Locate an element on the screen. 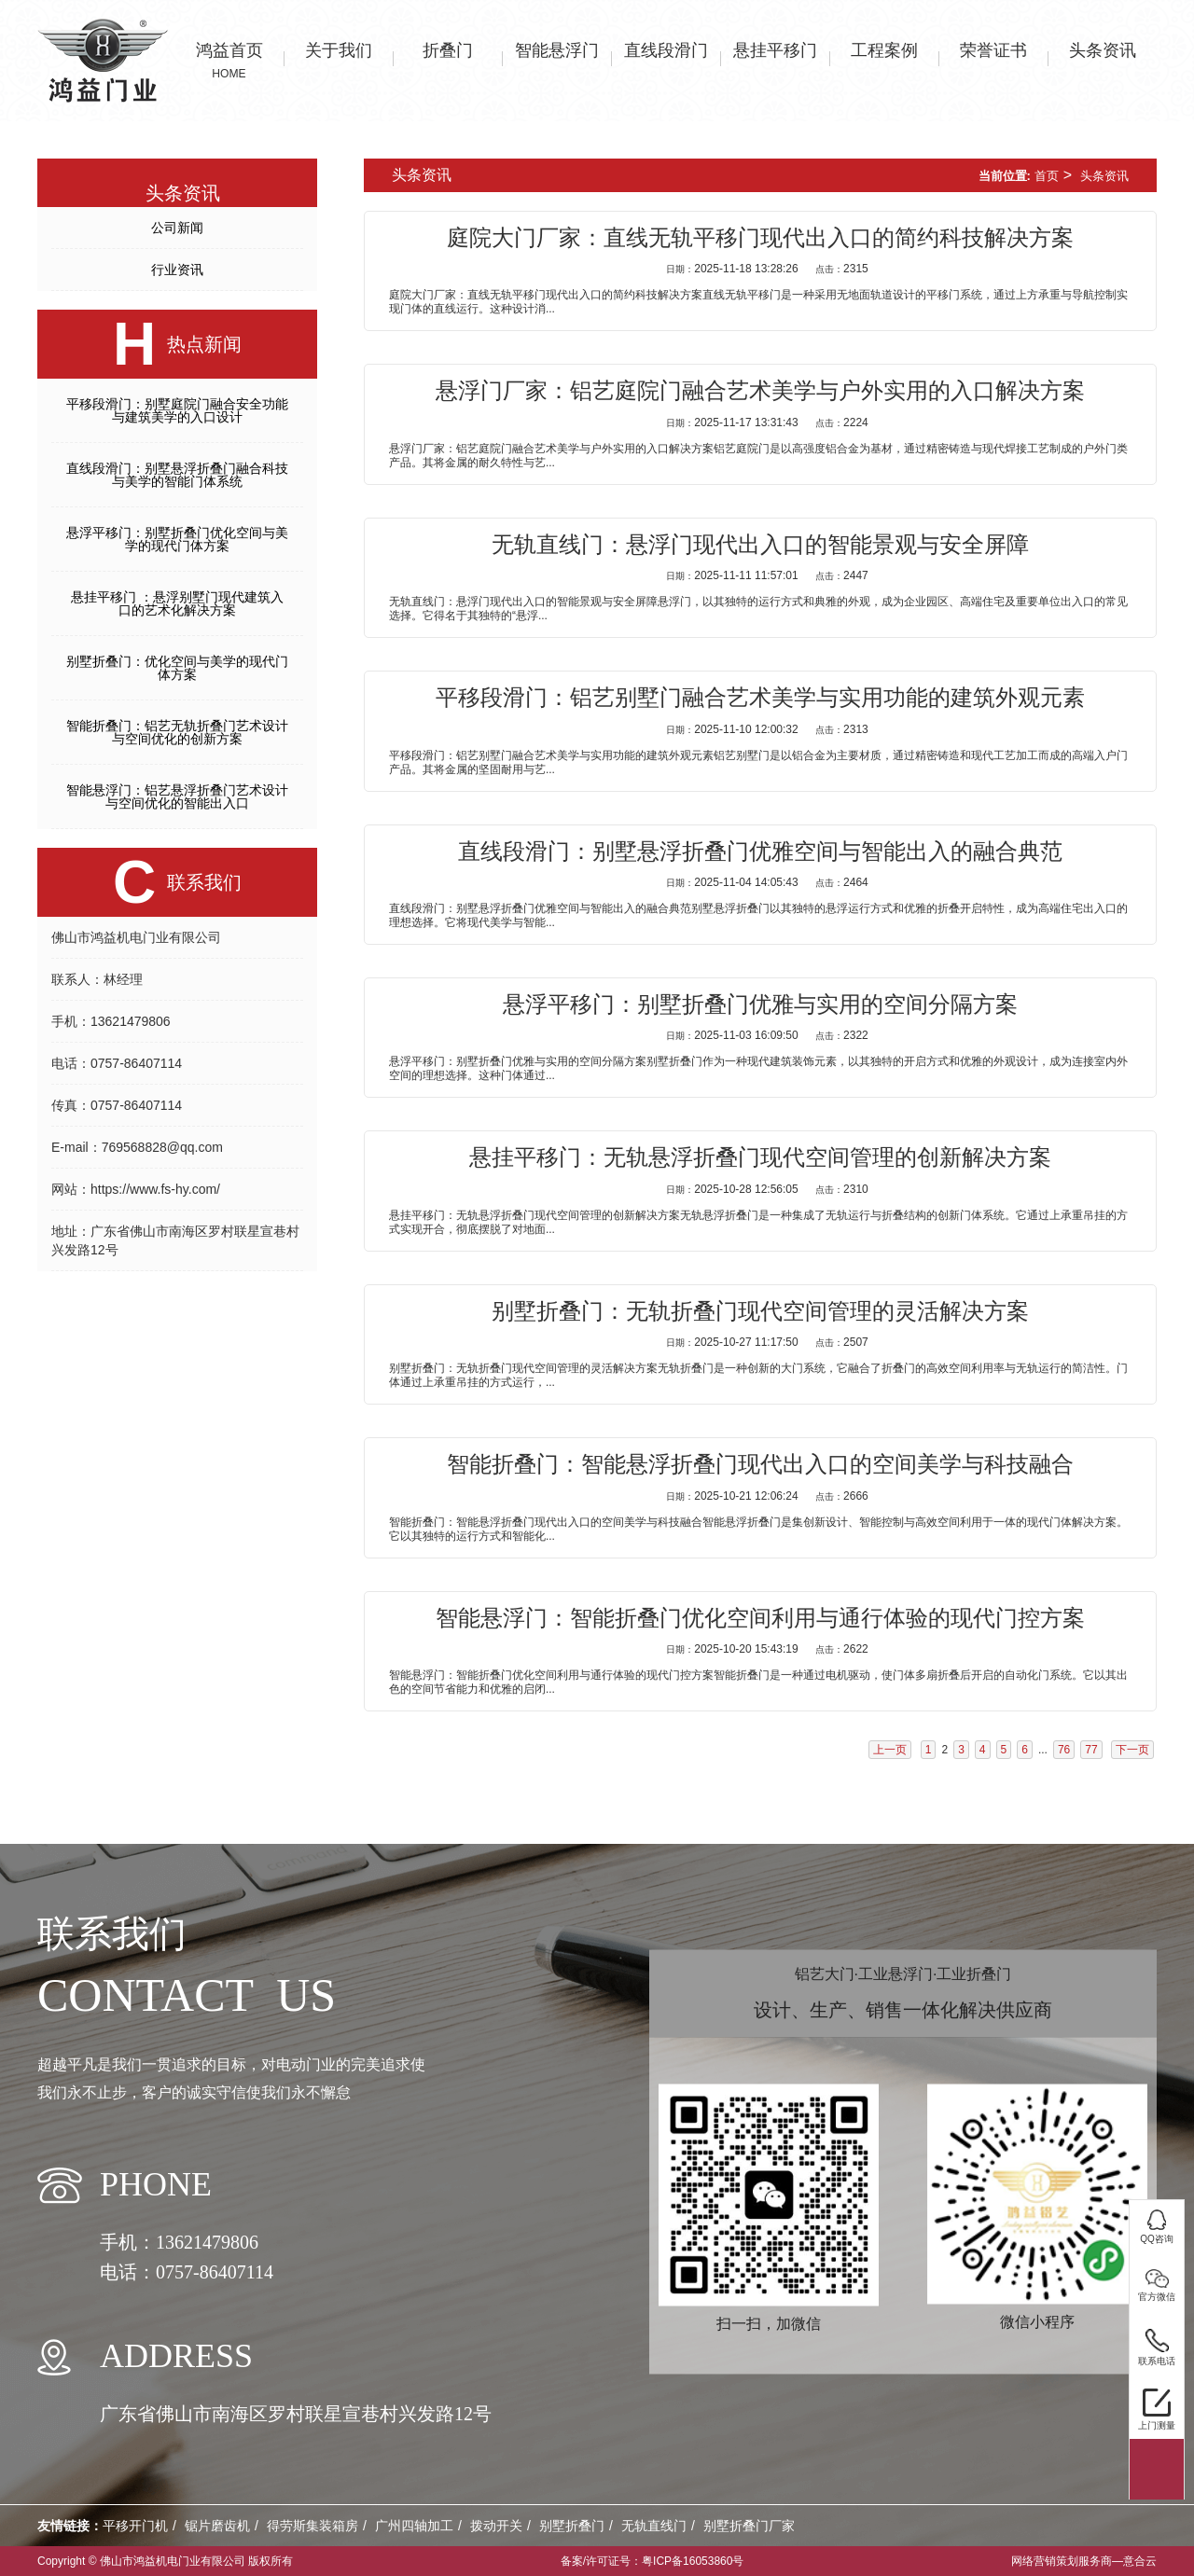 The width and height of the screenshot is (1194, 2576). 智能折叠门：铝艺无轨折叠门艺术设计与空间优化的创新方案 is located at coordinates (177, 732).